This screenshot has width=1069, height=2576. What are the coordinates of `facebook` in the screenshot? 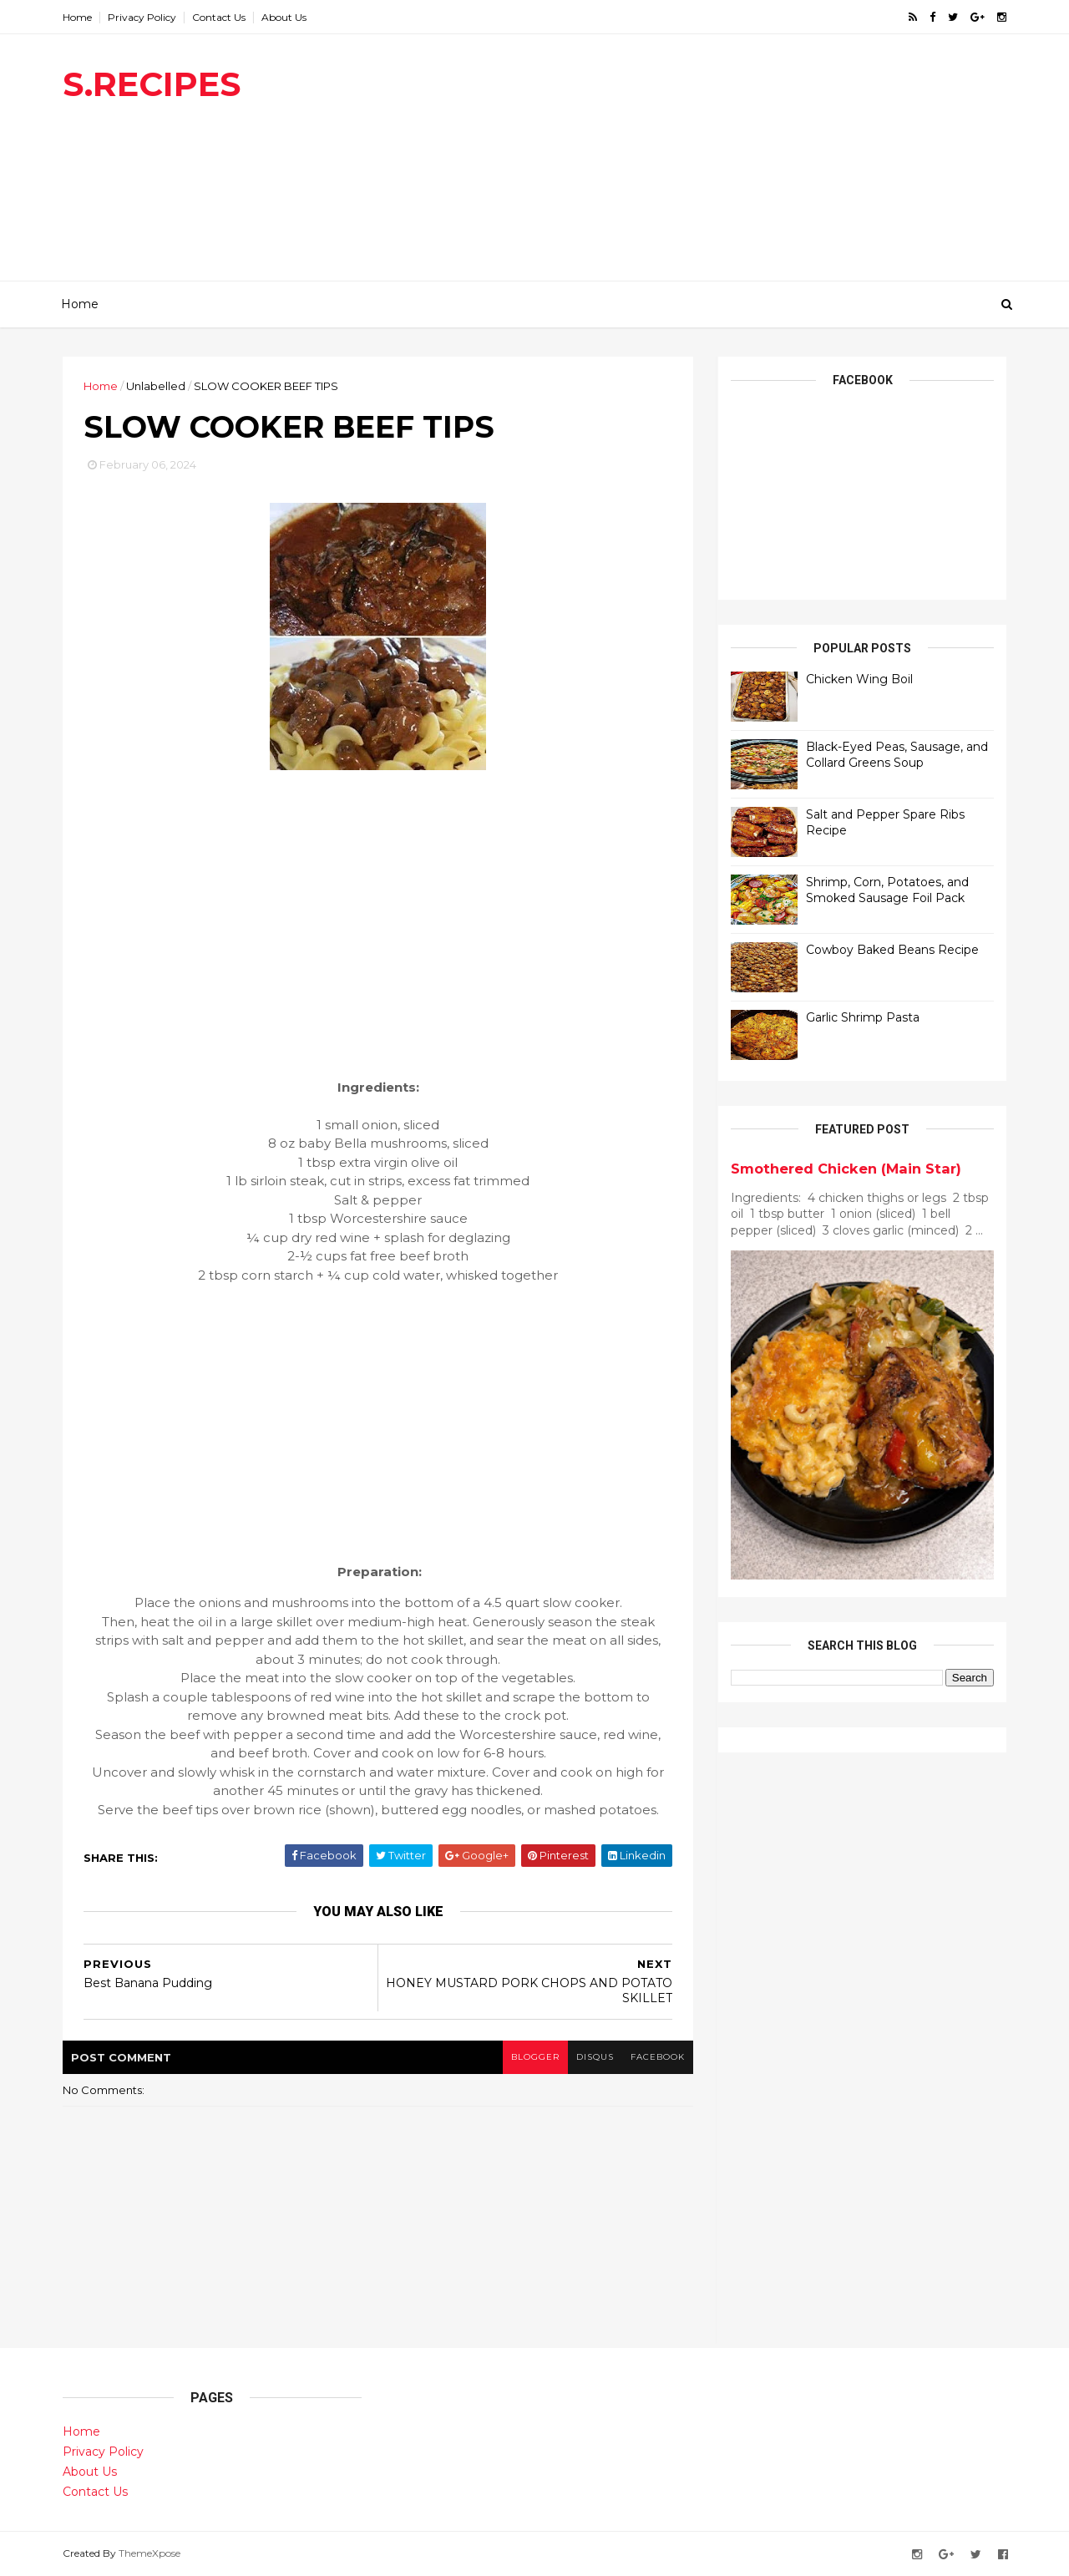 It's located at (658, 2056).